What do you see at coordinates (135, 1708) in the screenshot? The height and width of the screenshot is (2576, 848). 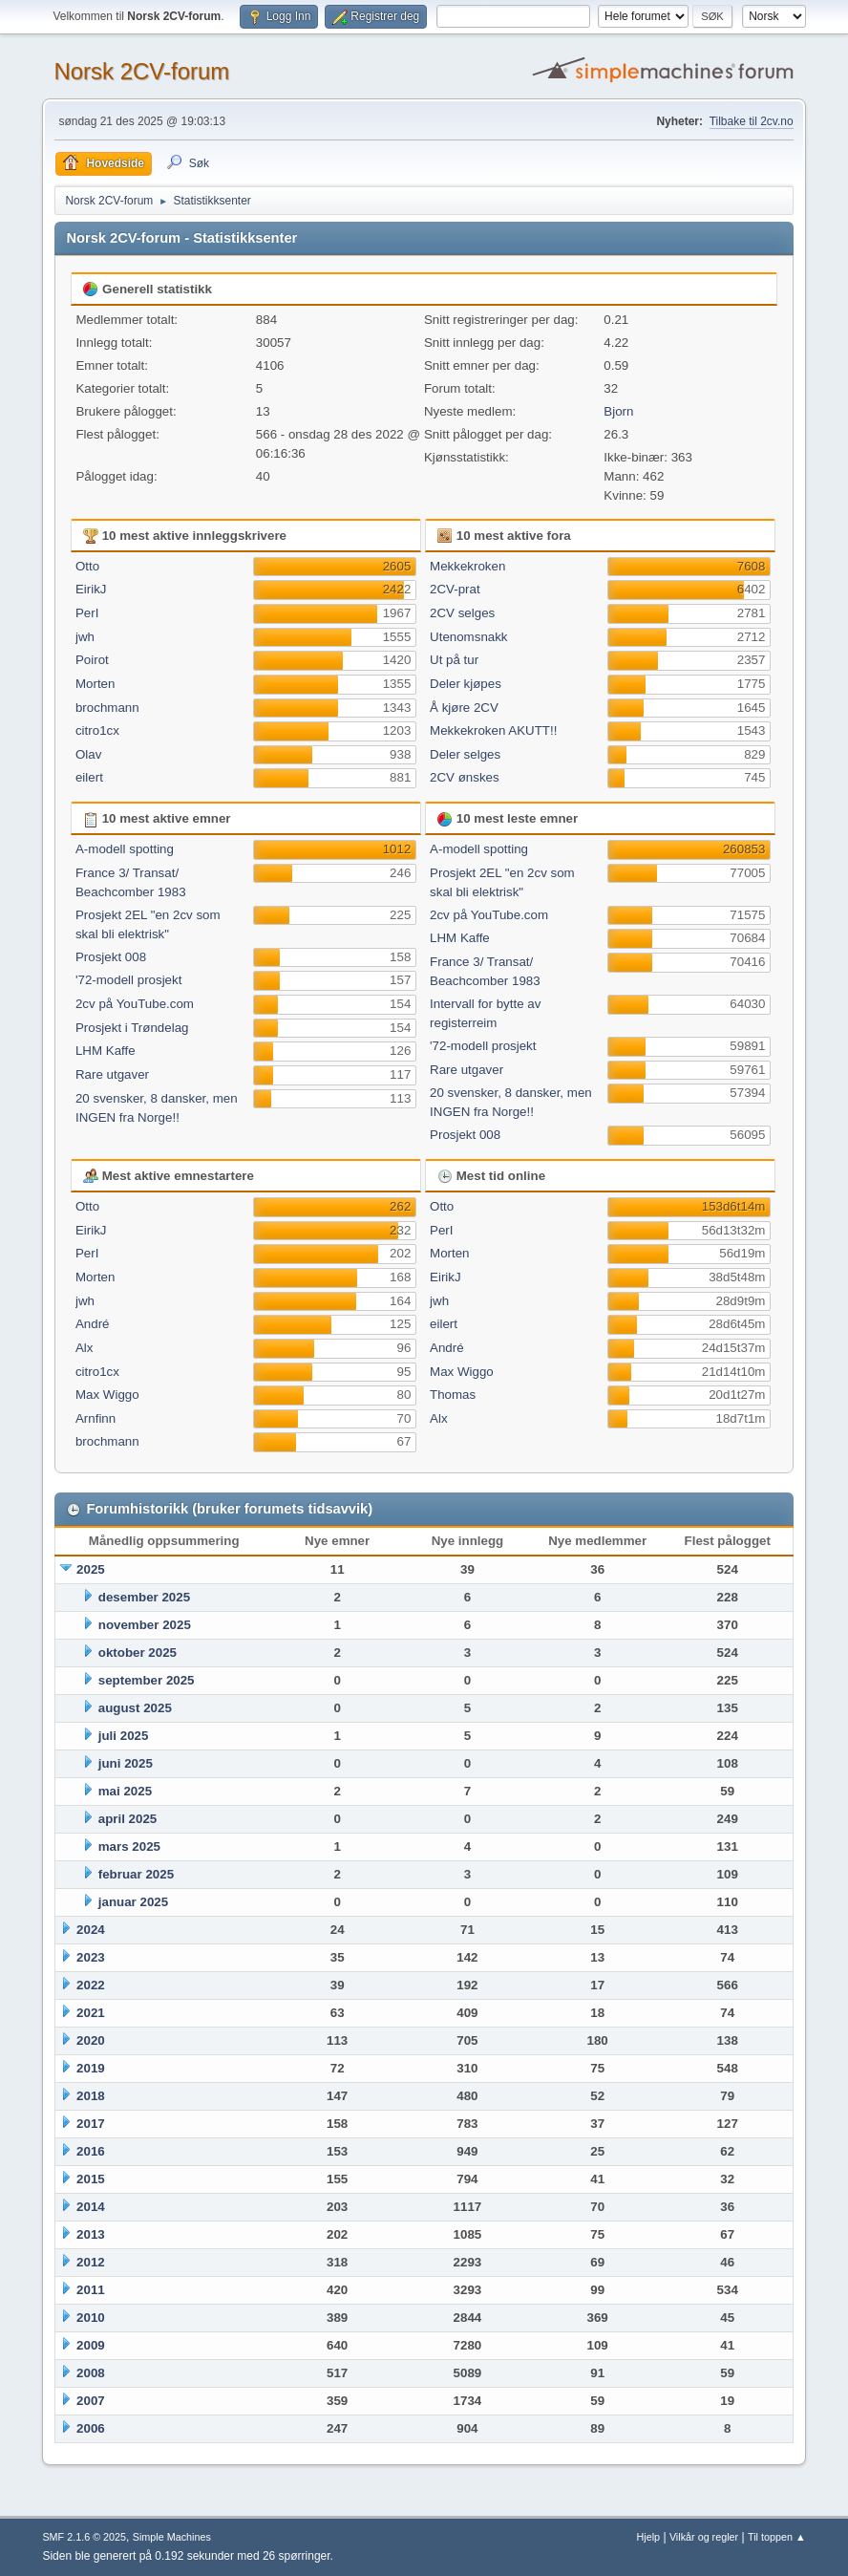 I see `august 2025` at bounding box center [135, 1708].